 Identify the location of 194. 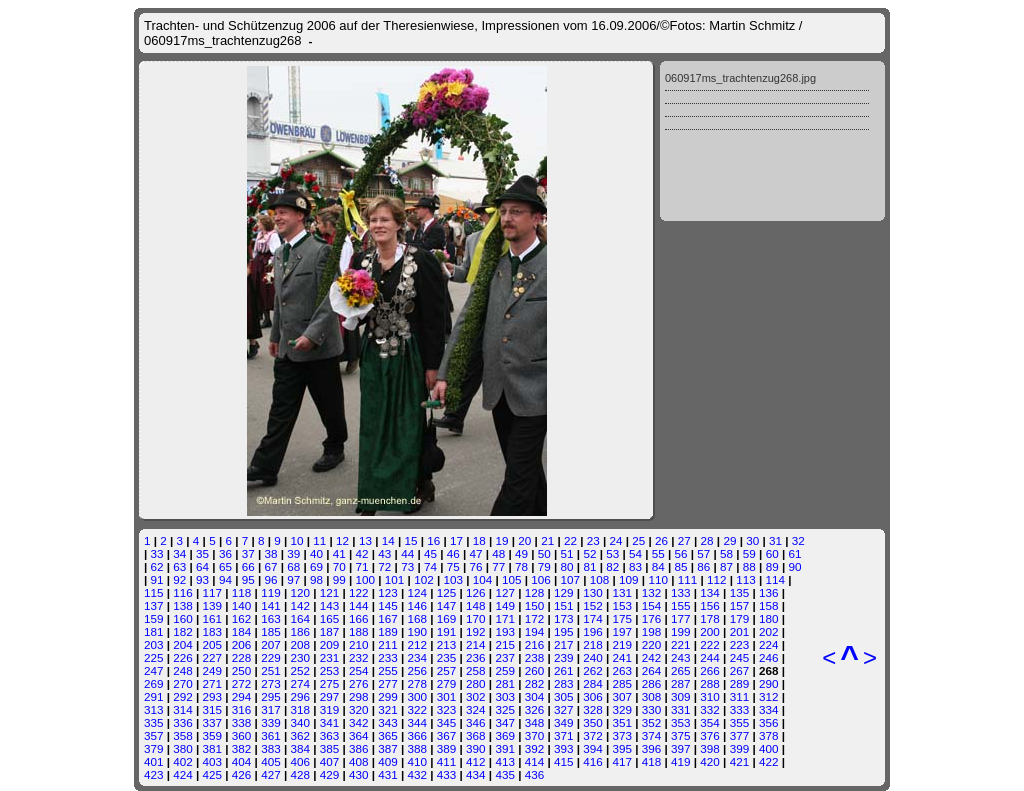
(535, 631).